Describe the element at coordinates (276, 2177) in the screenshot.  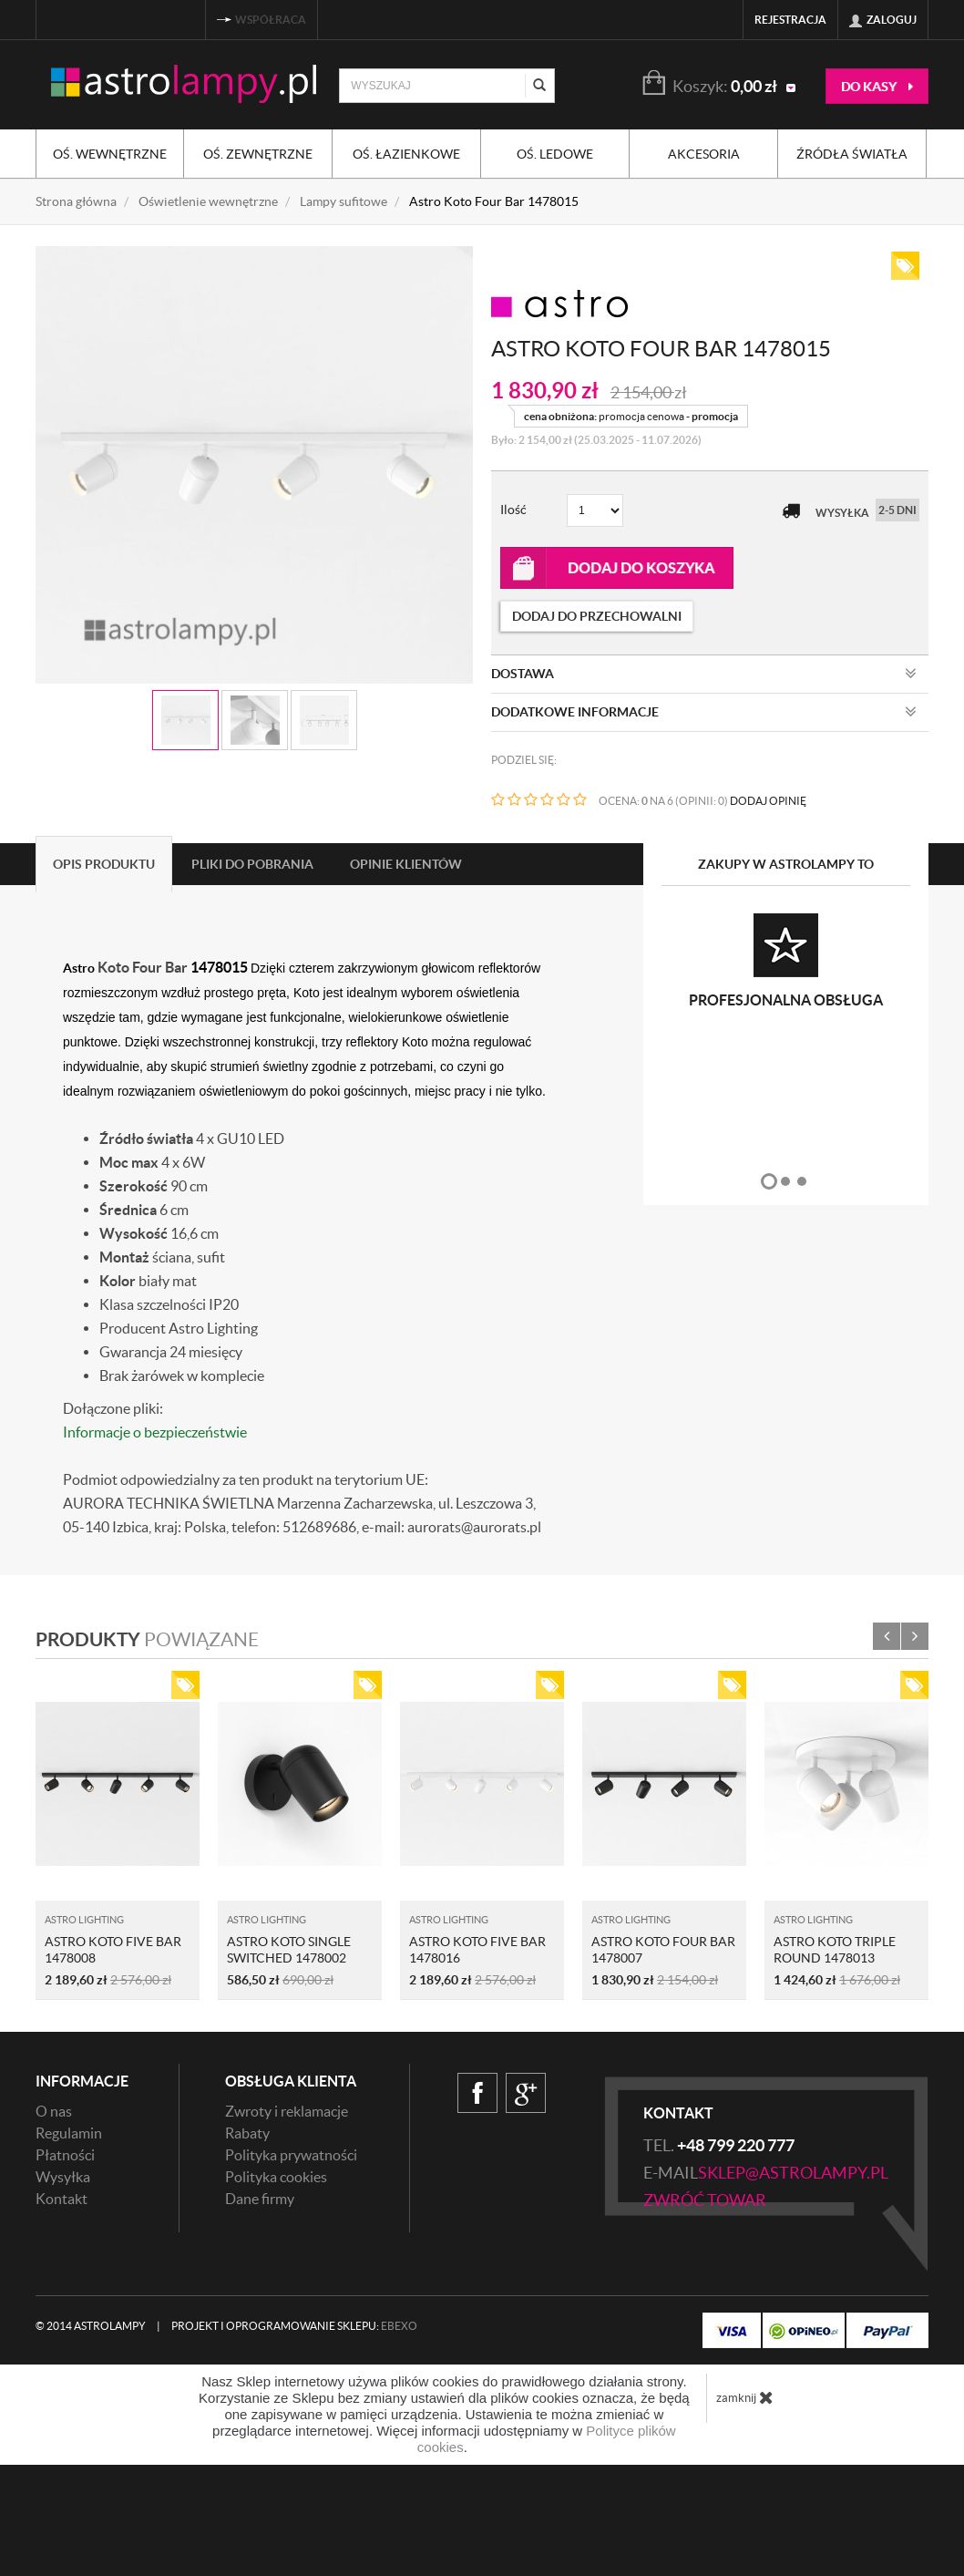
I see `Polityka cookies` at that location.